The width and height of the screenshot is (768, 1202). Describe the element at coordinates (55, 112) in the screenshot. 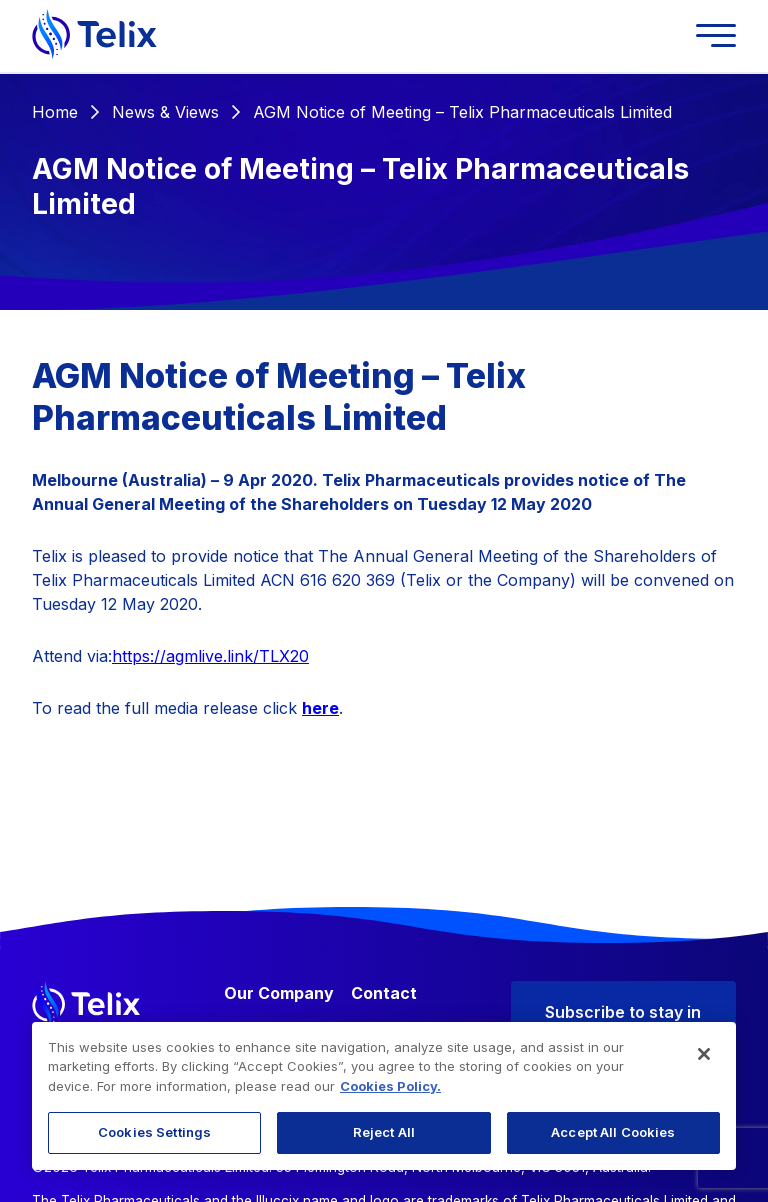

I see `Home` at that location.